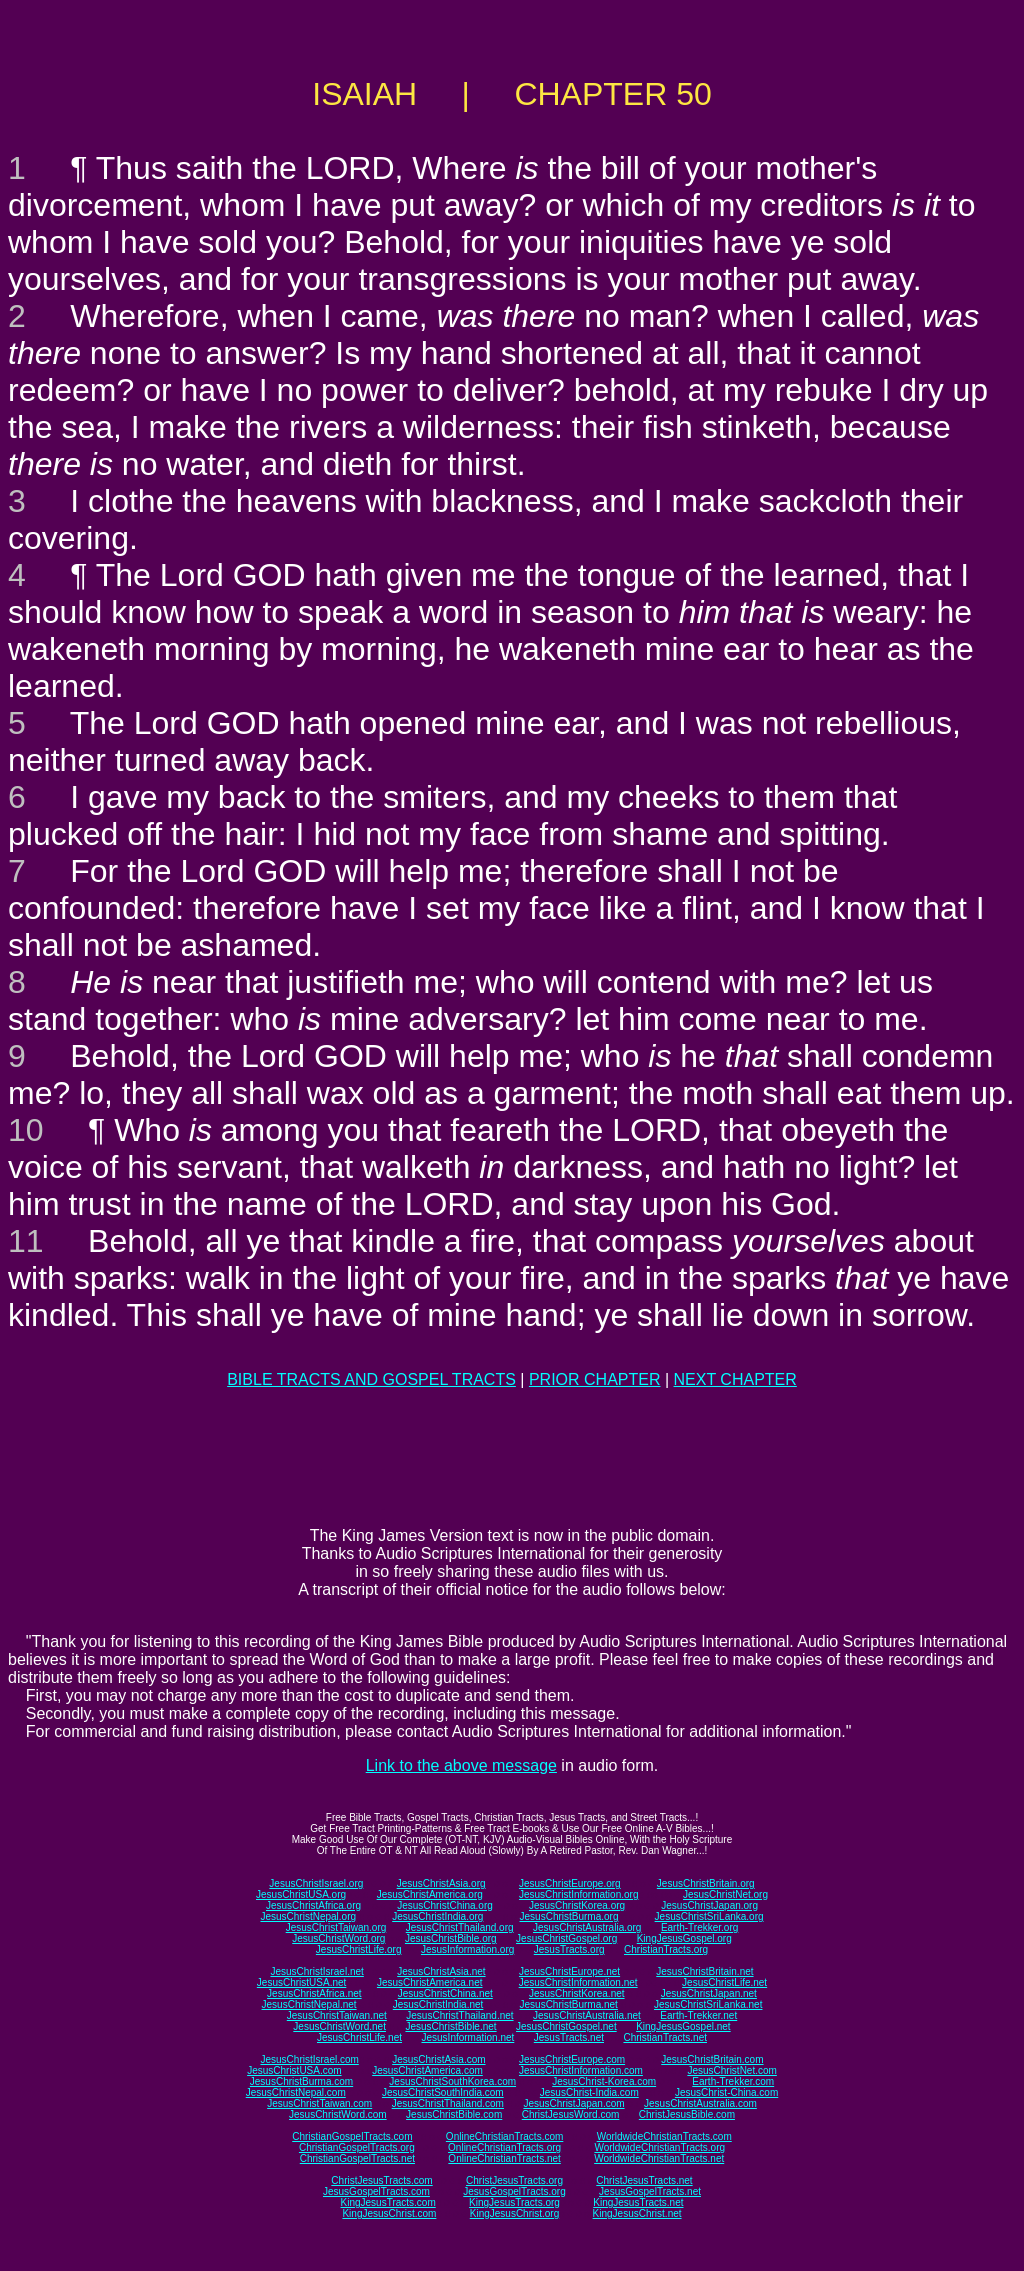 The width and height of the screenshot is (1024, 2271). Describe the element at coordinates (301, 2081) in the screenshot. I see `JesusChristBurma.com` at that location.